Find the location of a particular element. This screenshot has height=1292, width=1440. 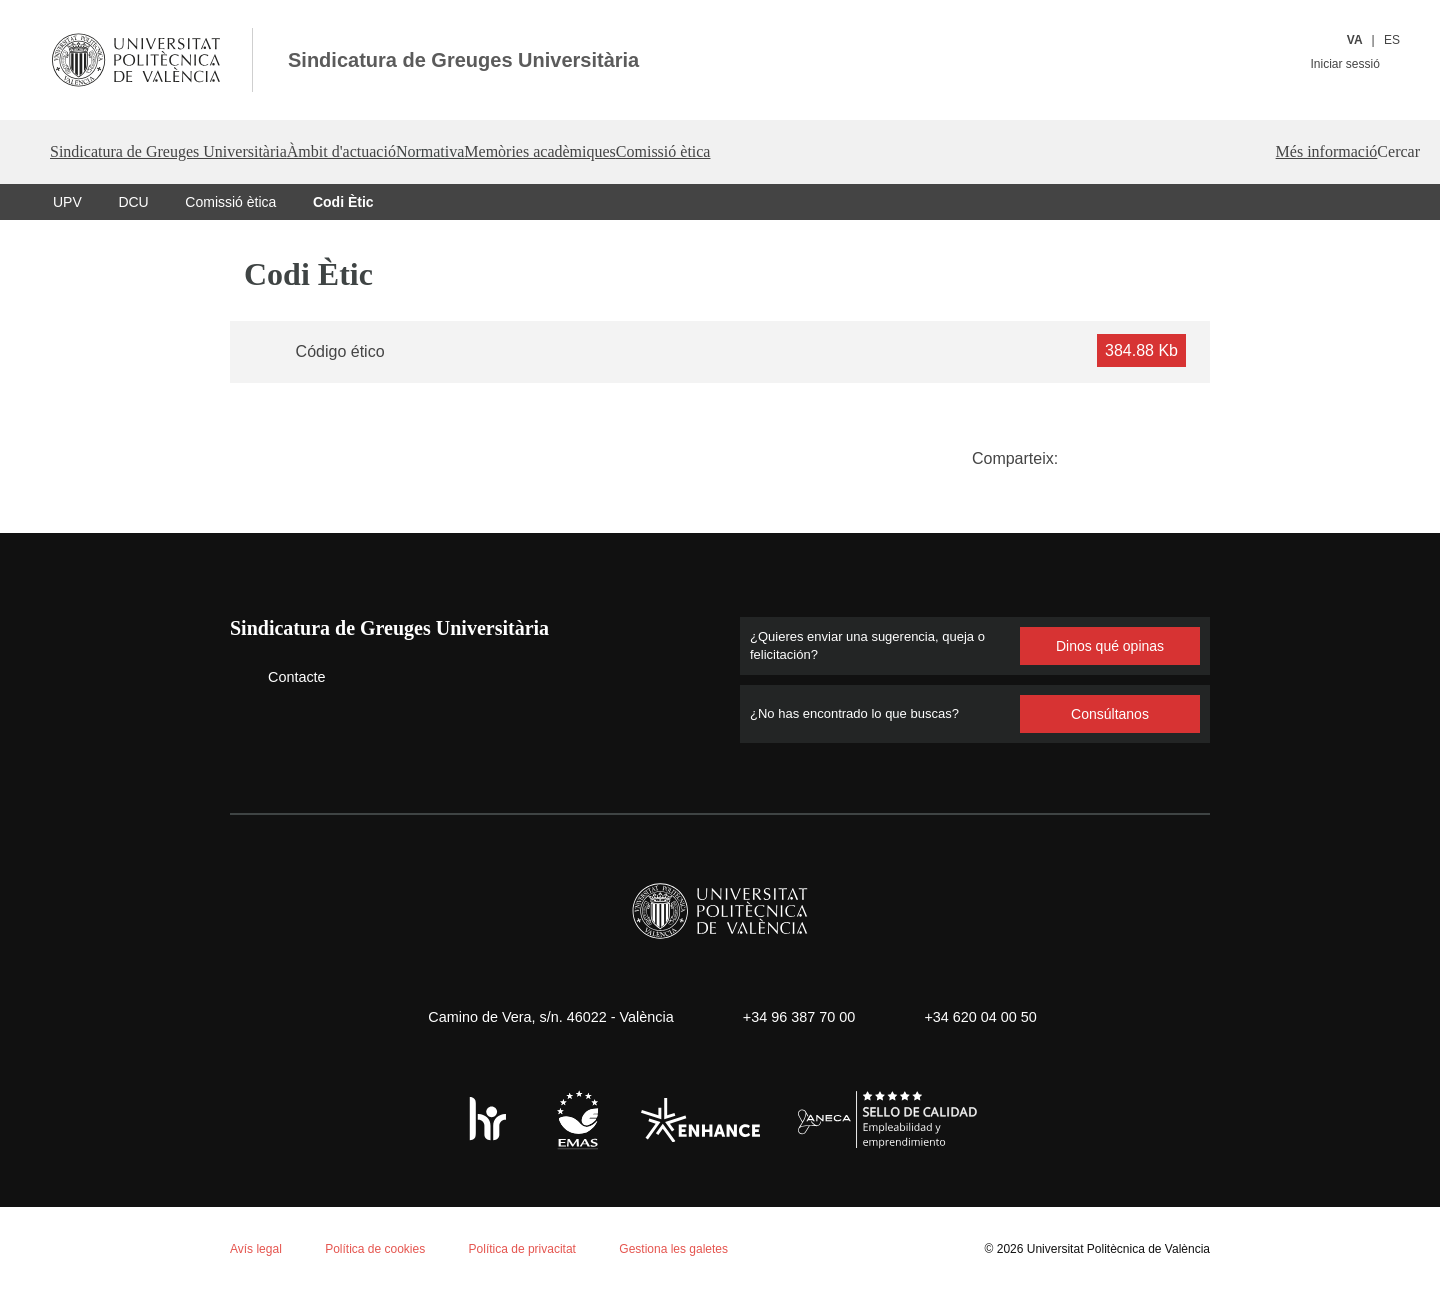

Consúltanos is located at coordinates (1110, 713).